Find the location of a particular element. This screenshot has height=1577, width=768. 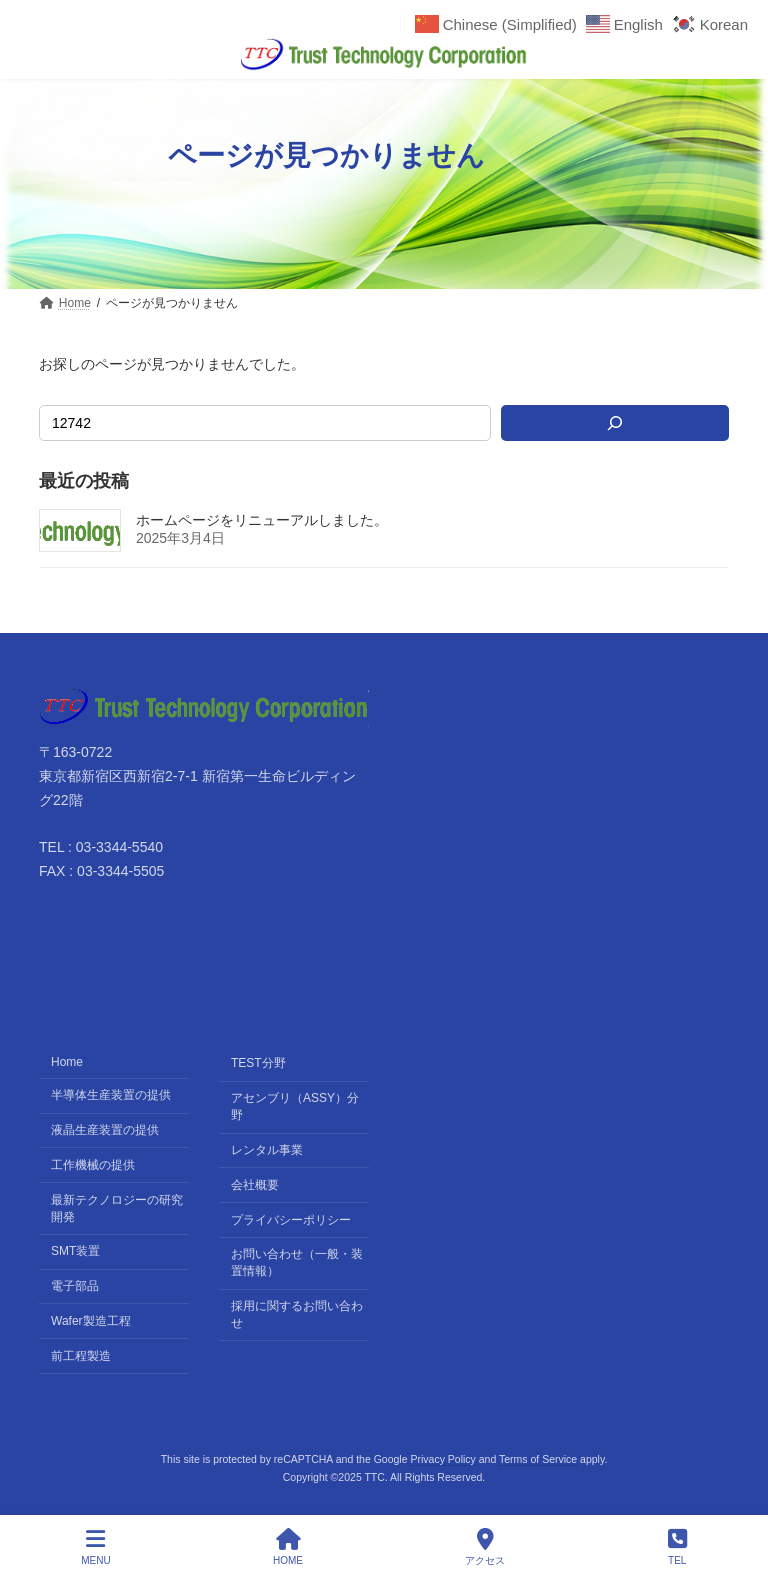

工作機械の提供 is located at coordinates (93, 1164).